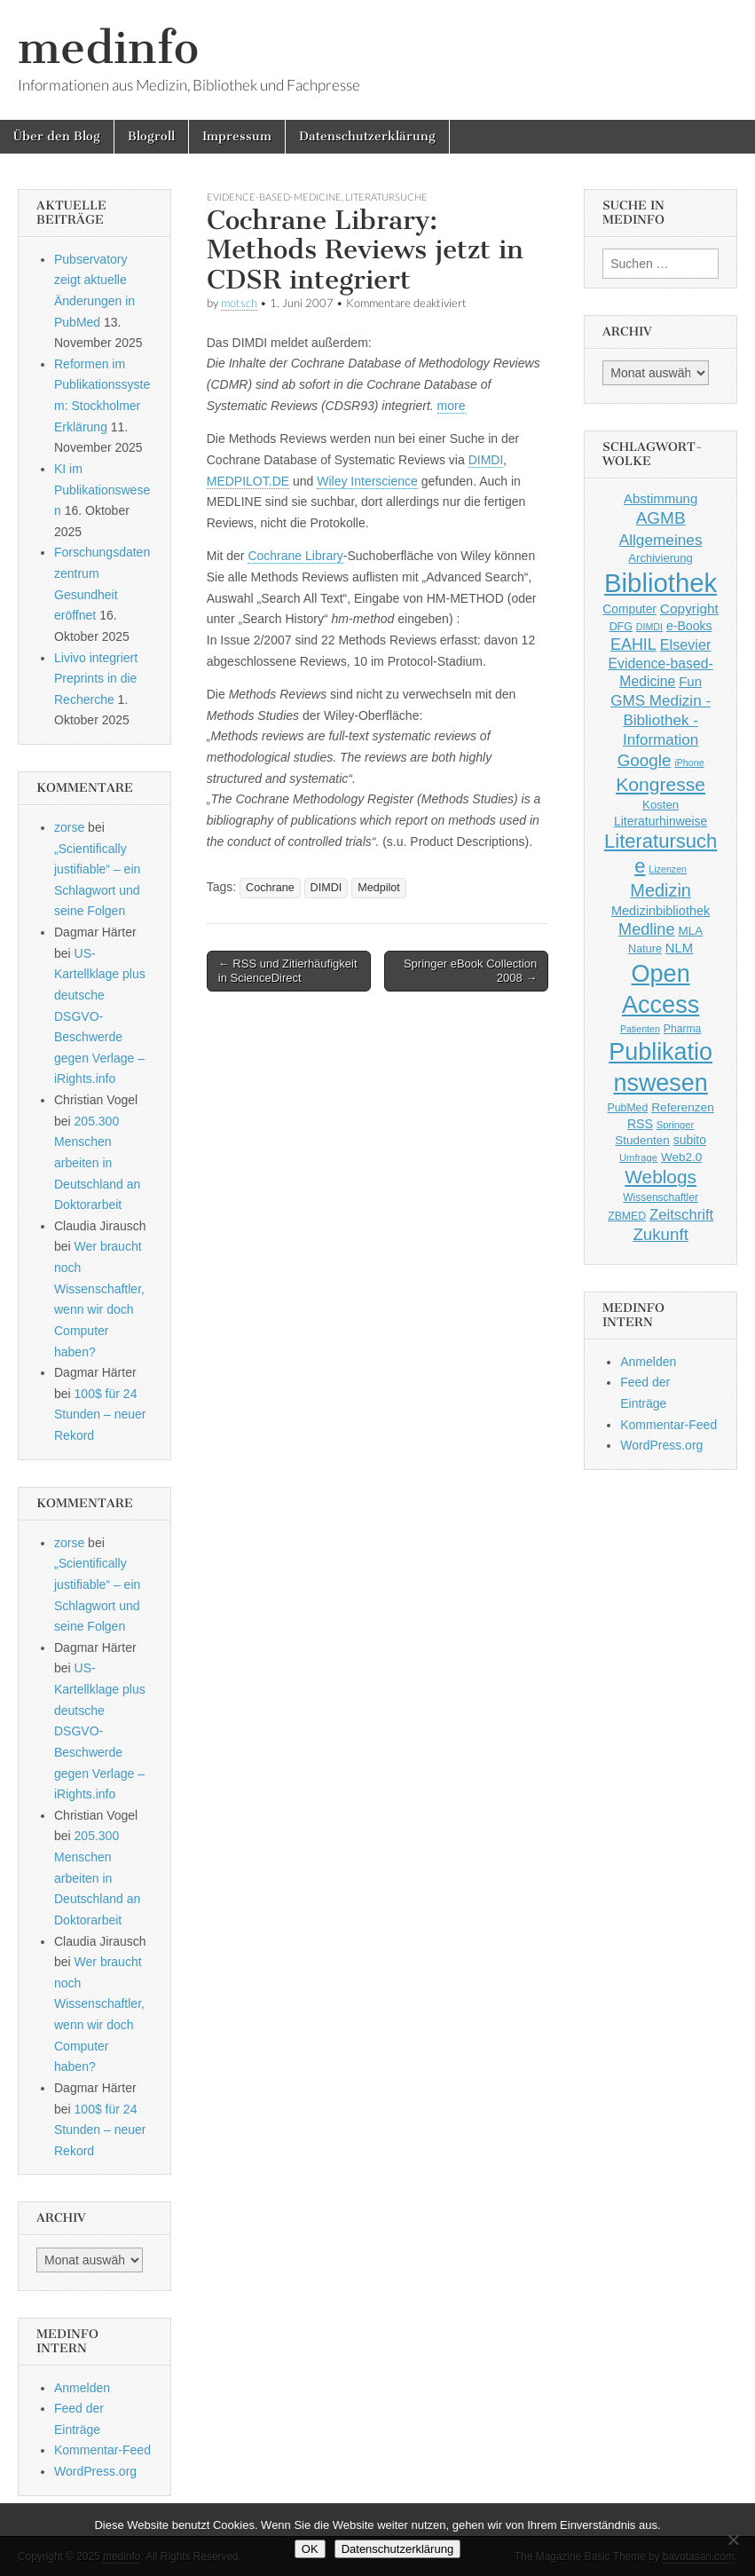  I want to click on Wissenschaftler [Wissenschaftler (41 Einträge)], so click(660, 1197).